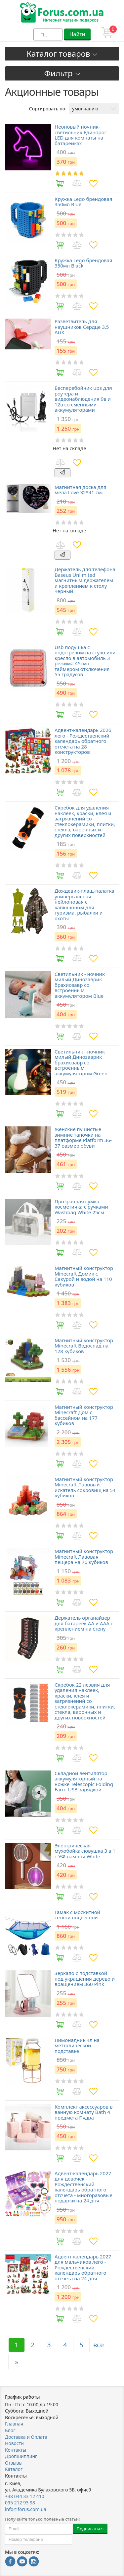 This screenshot has height=2576, width=124. What do you see at coordinates (85, 1851) in the screenshot?
I see `Электрическая мухобойка-ловушка 3 в 1 с УФ-лампой White` at bounding box center [85, 1851].